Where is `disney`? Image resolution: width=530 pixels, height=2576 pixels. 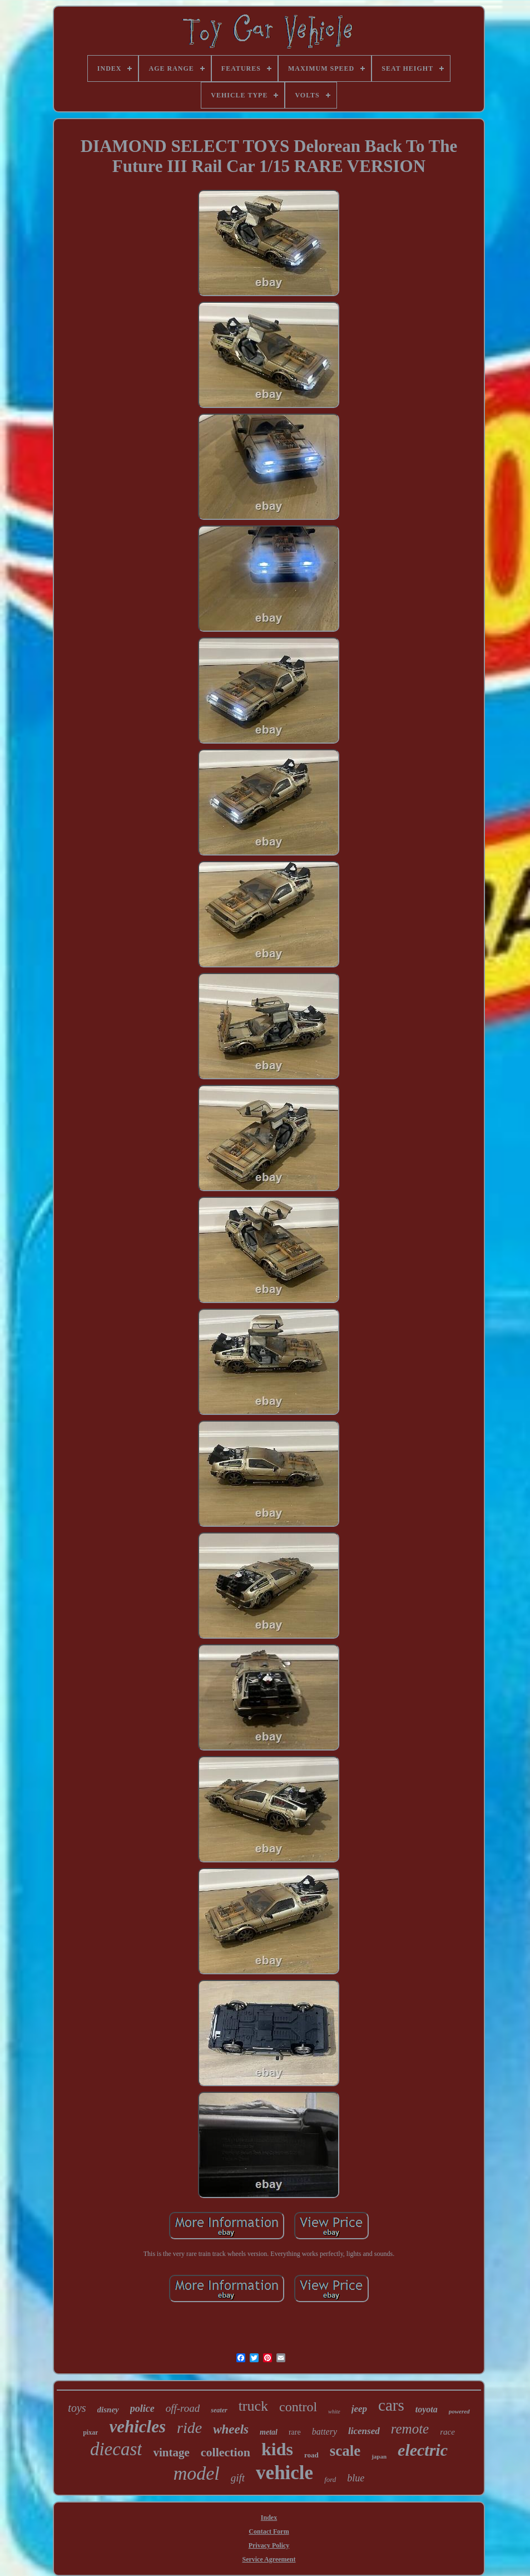
disney is located at coordinates (108, 2409).